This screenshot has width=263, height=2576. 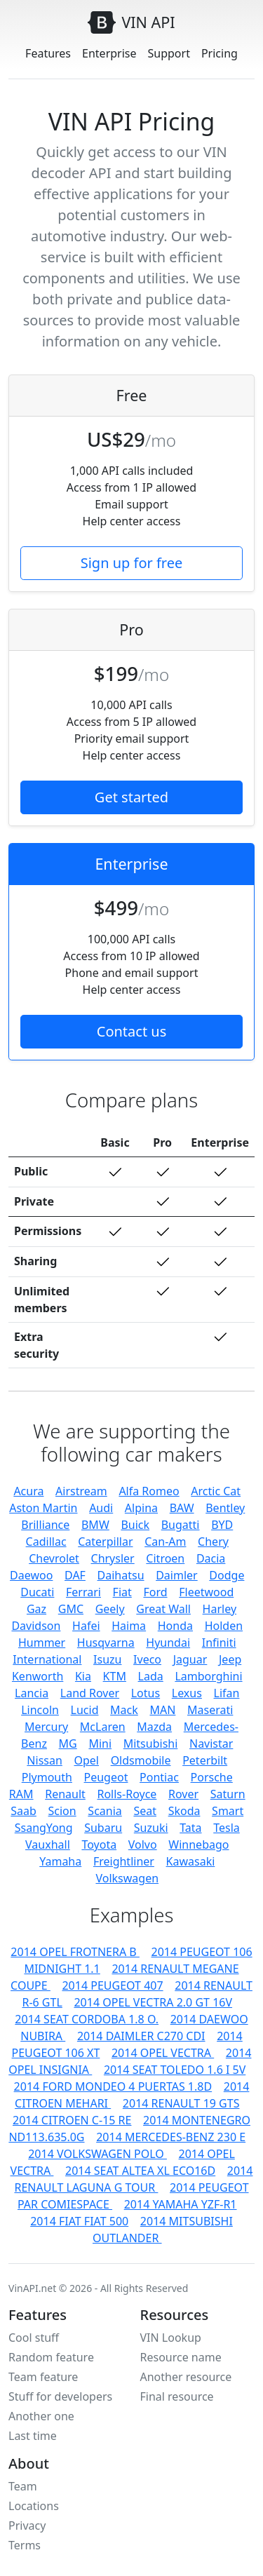 What do you see at coordinates (103, 1827) in the screenshot?
I see `Subaru` at bounding box center [103, 1827].